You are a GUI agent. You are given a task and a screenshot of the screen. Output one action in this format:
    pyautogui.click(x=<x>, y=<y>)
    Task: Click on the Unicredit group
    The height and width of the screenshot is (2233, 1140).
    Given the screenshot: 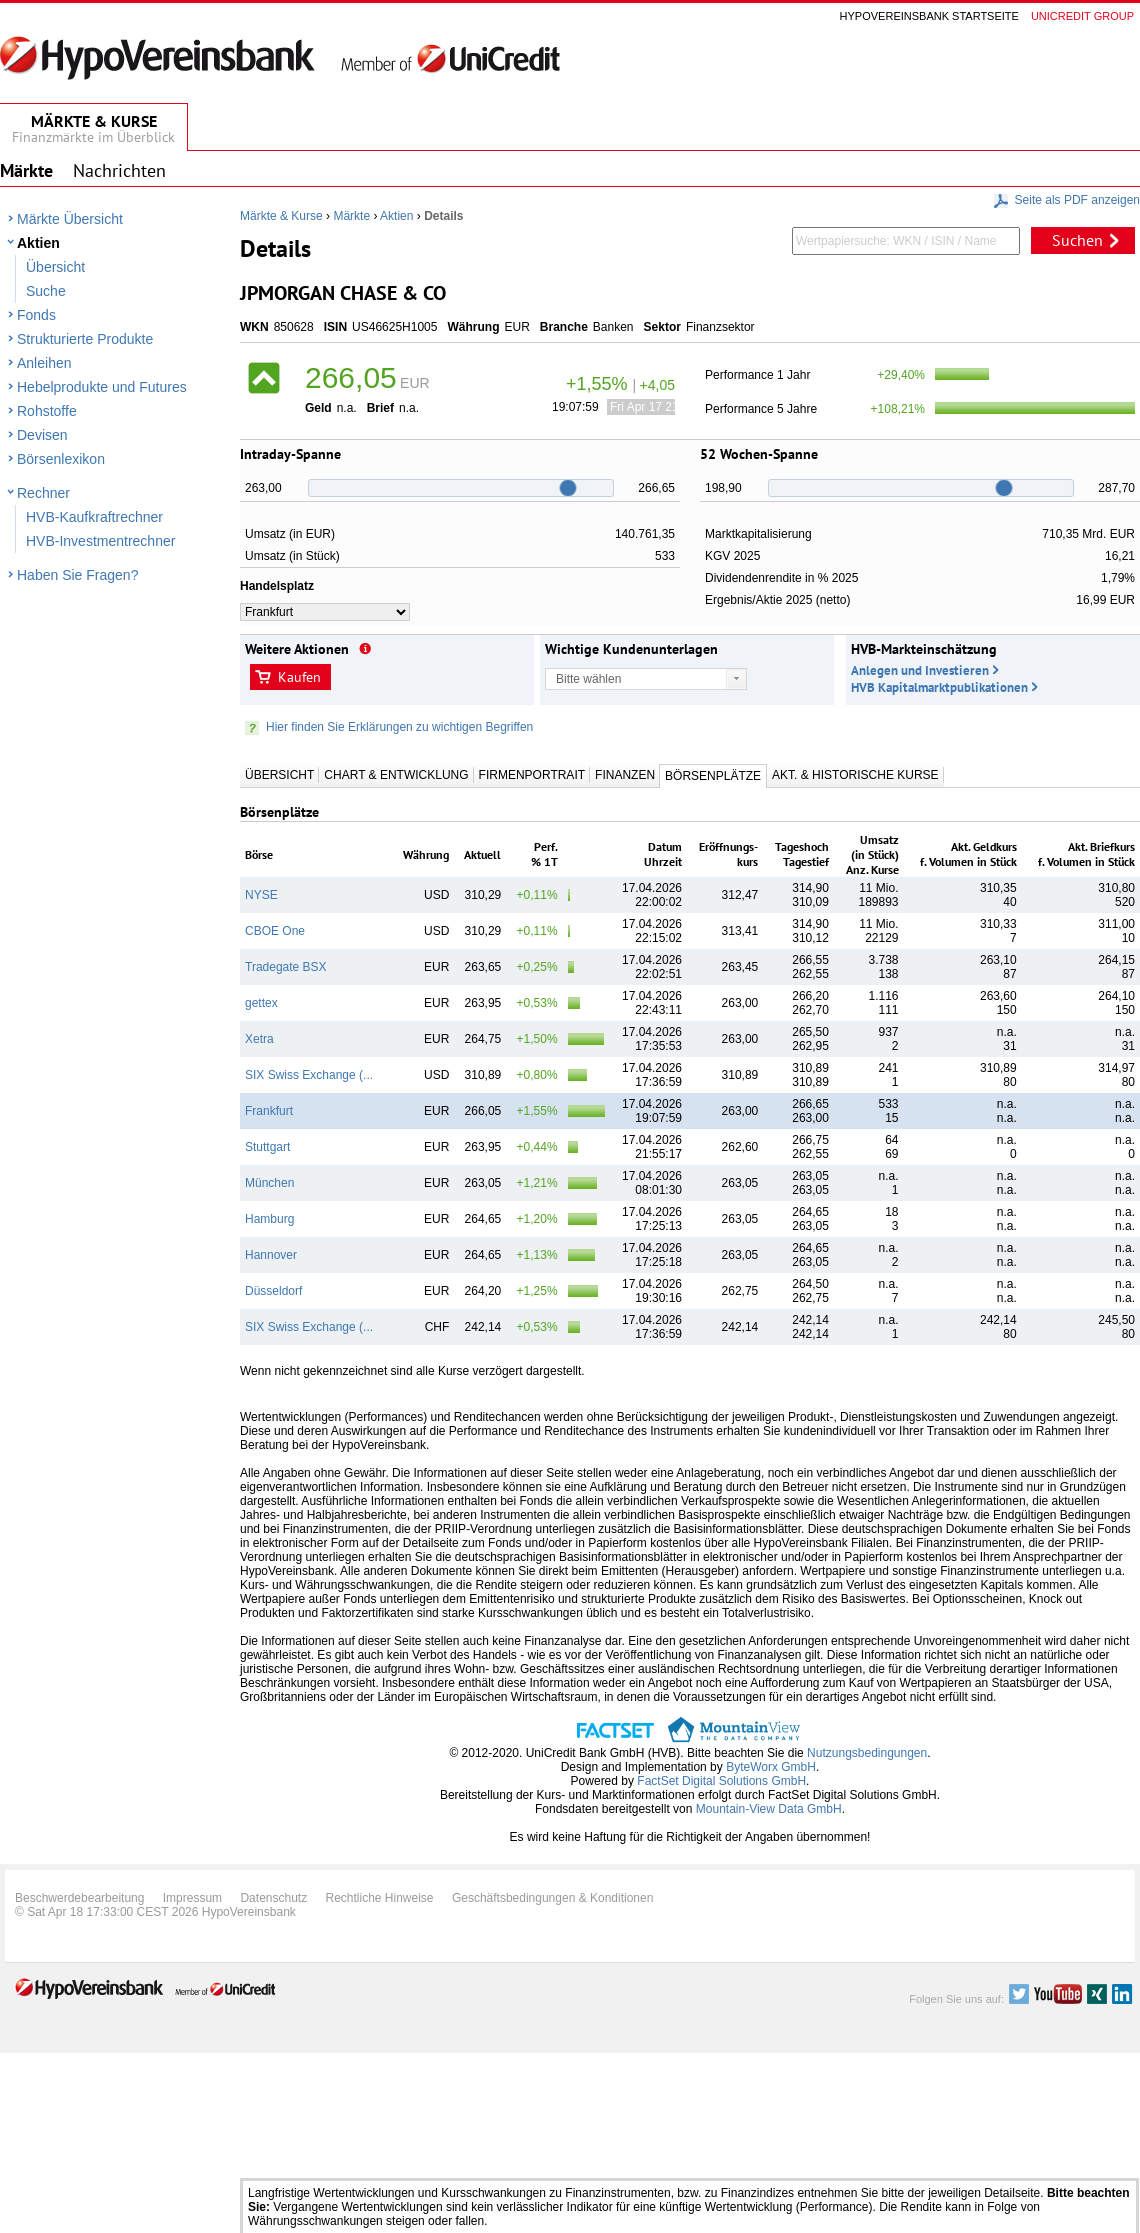 What is the action you would take?
    pyautogui.click(x=1082, y=16)
    